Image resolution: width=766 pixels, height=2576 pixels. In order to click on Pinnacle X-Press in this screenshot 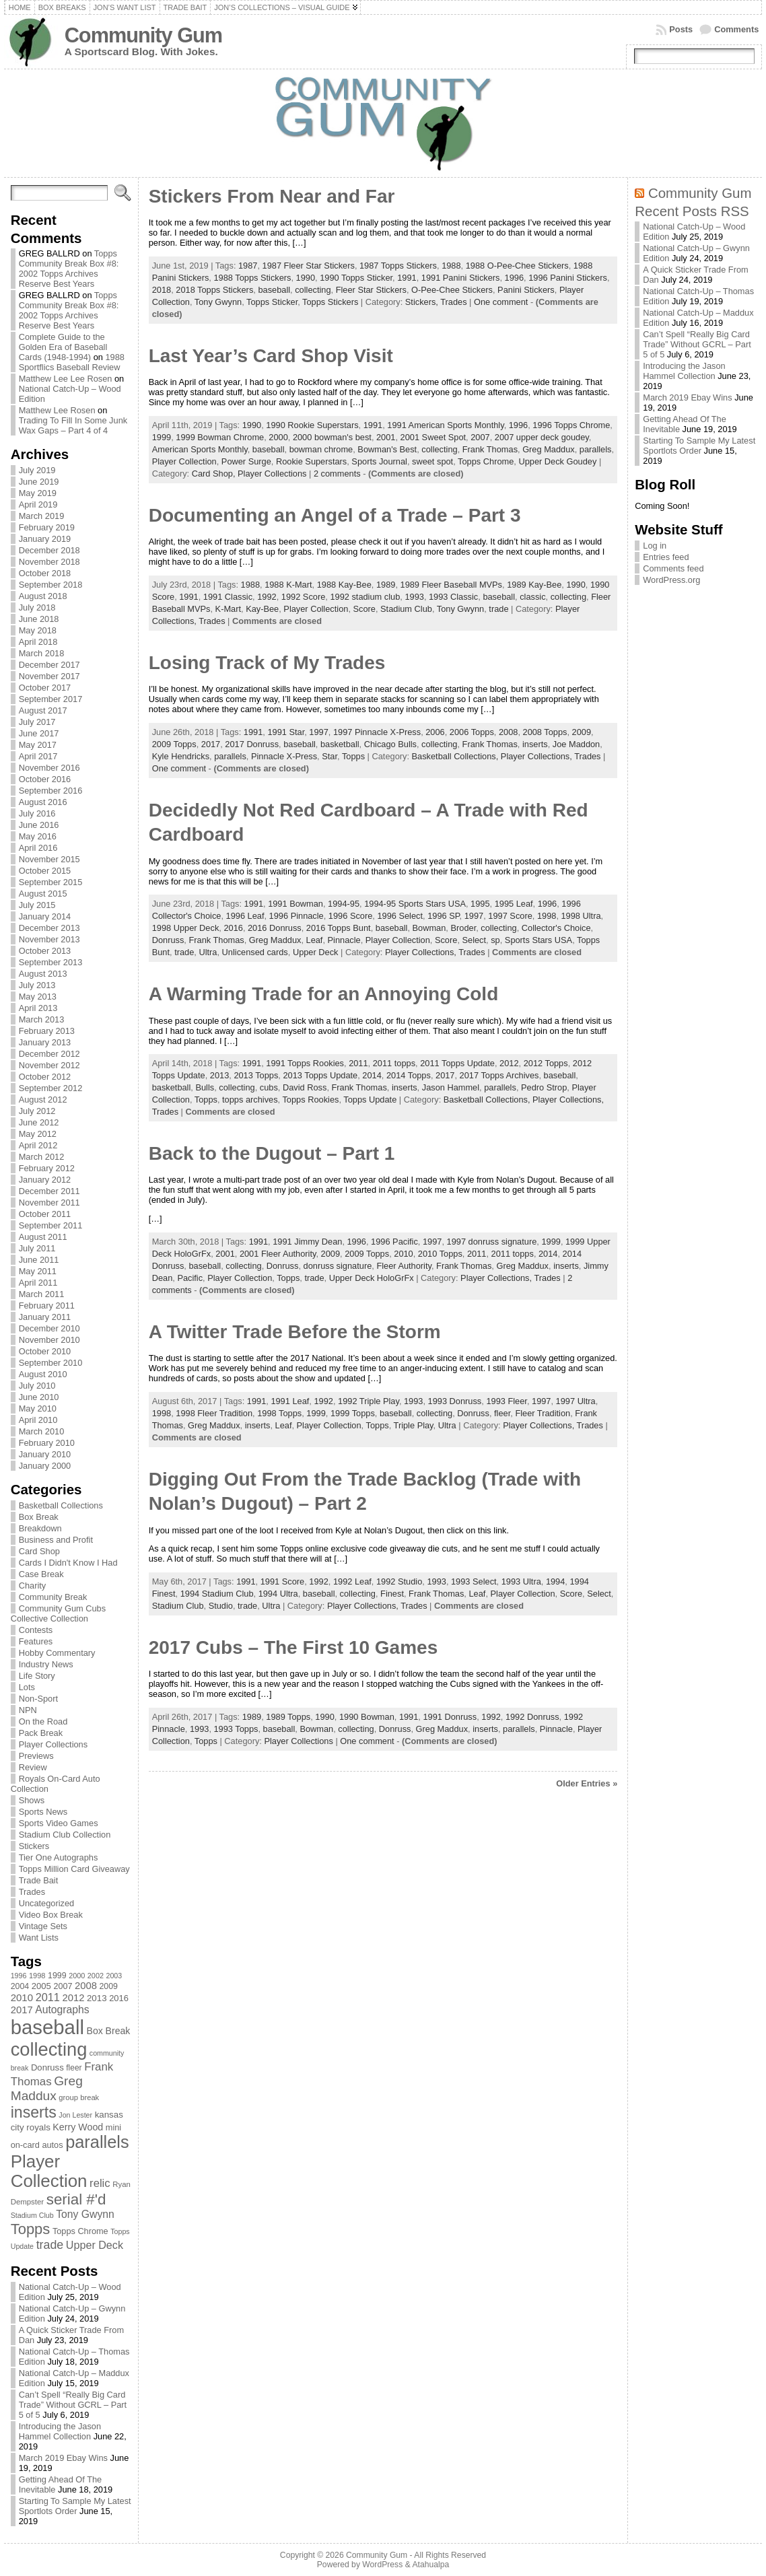, I will do `click(284, 756)`.